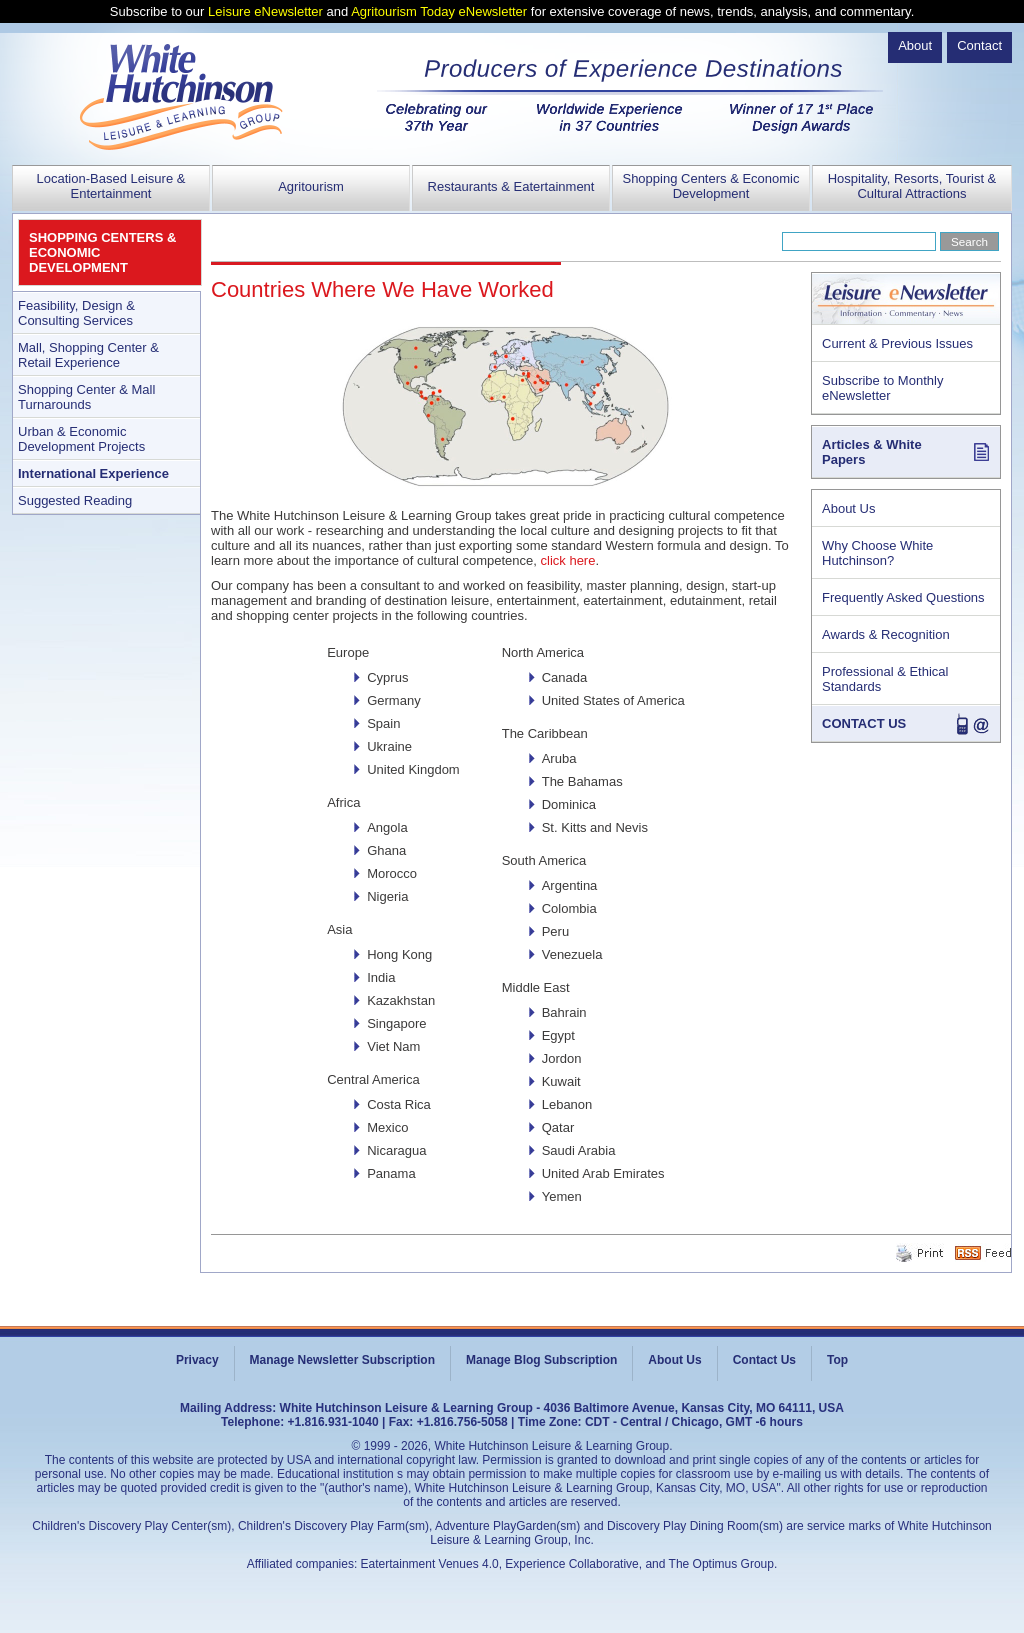  Describe the element at coordinates (311, 186) in the screenshot. I see `Agritourism` at that location.